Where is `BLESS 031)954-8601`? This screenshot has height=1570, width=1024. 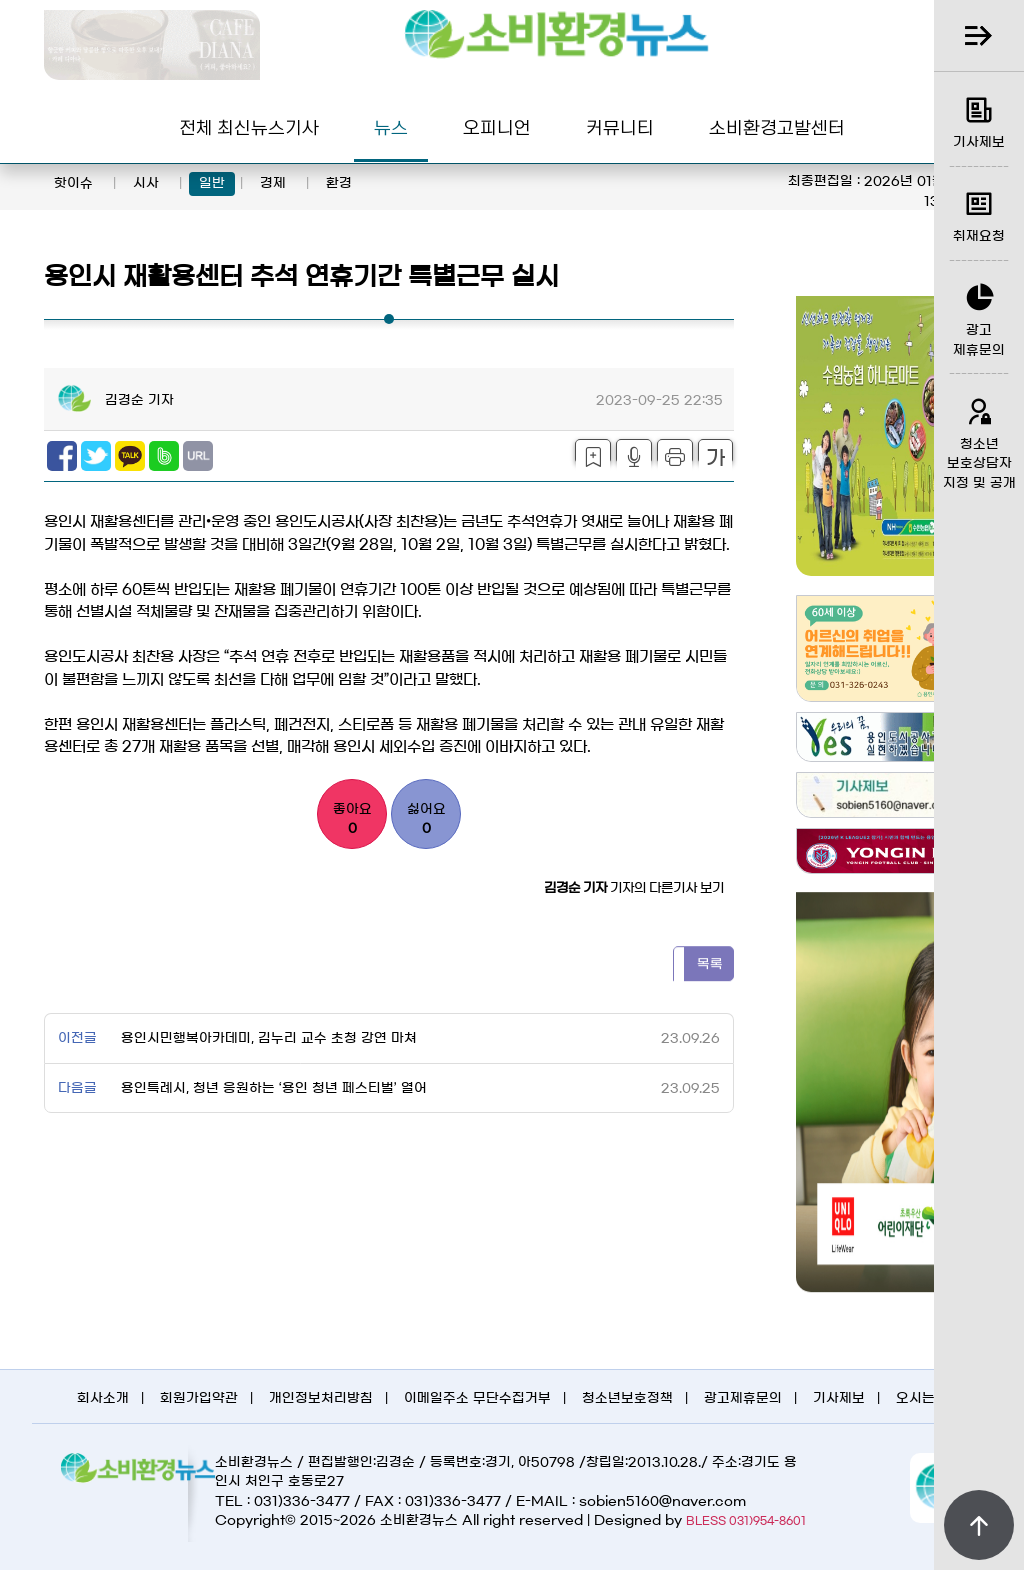
BLESS 031)954-8601 is located at coordinates (746, 1520).